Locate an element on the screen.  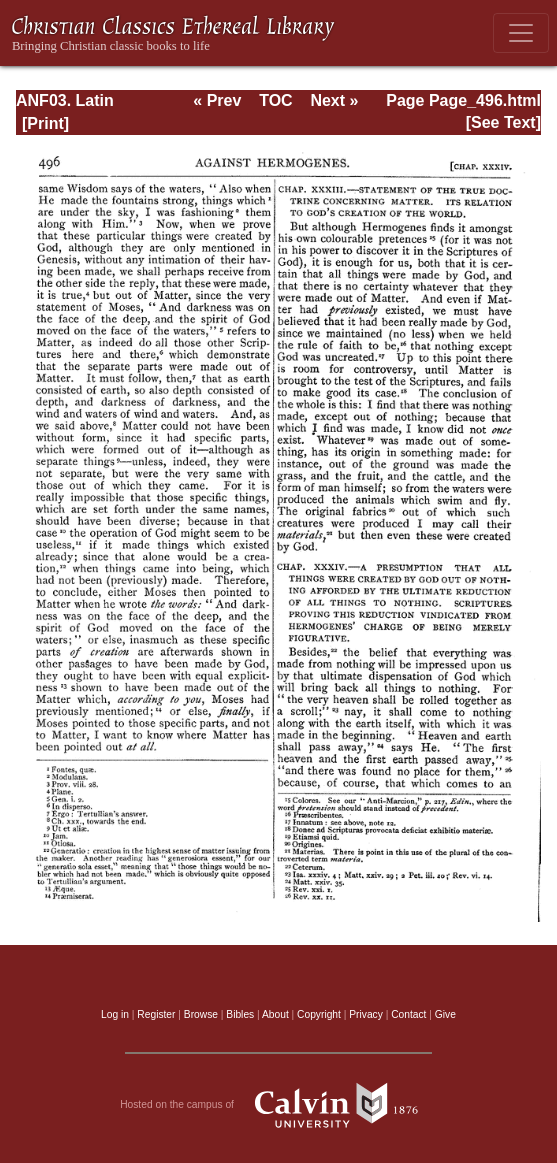
Register is located at coordinates (156, 1014).